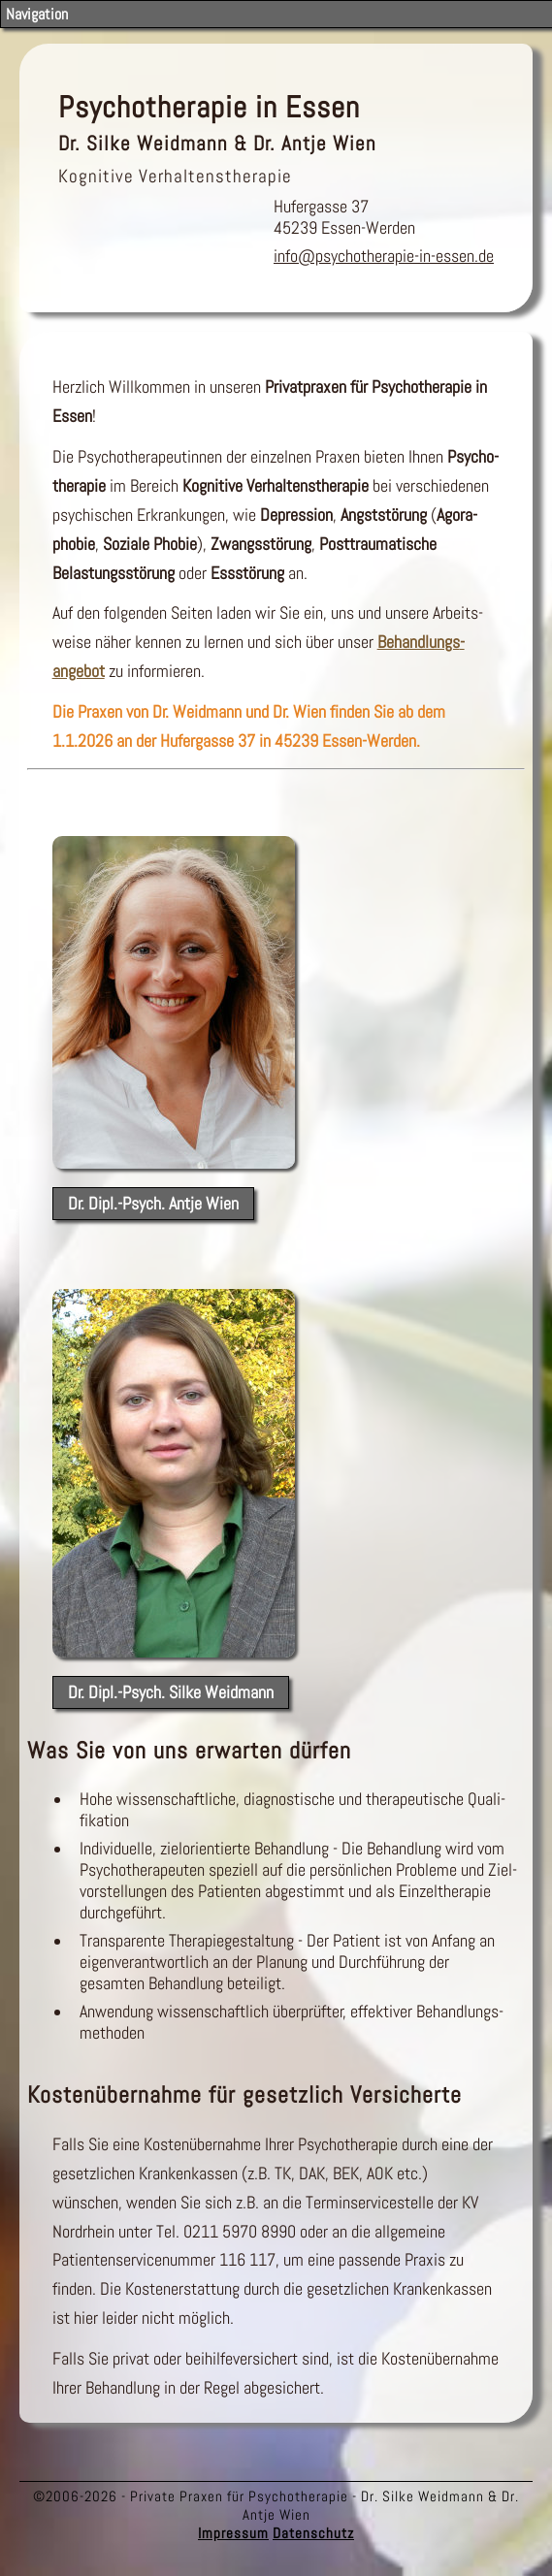  What do you see at coordinates (171, 1692) in the screenshot?
I see `Dr. Dipl.-Psych. Silke Weidmann` at bounding box center [171, 1692].